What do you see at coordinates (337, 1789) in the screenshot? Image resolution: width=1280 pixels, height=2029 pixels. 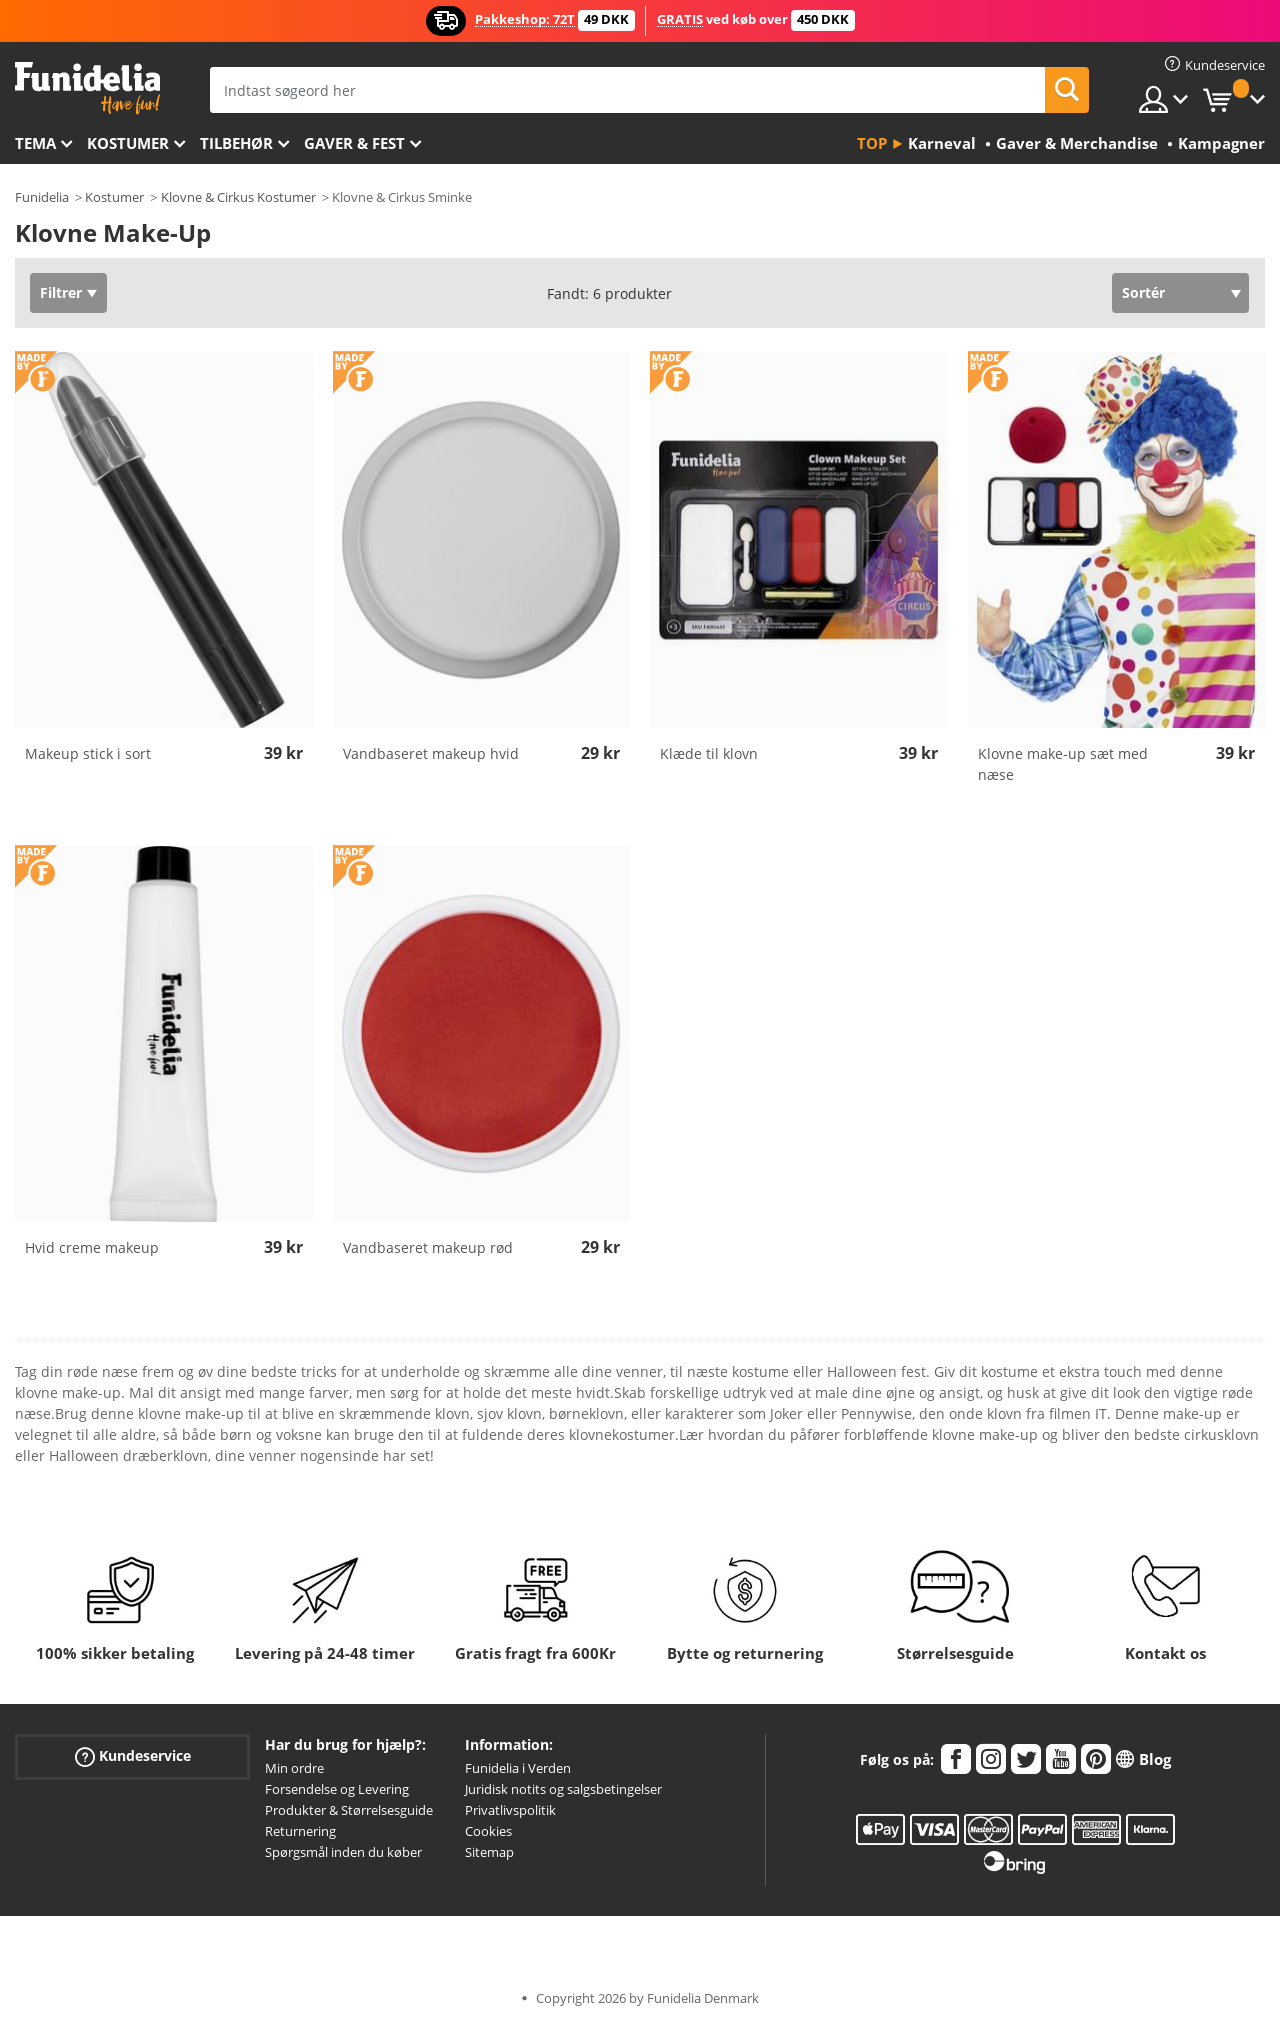 I see `Forsendelse og Levering` at bounding box center [337, 1789].